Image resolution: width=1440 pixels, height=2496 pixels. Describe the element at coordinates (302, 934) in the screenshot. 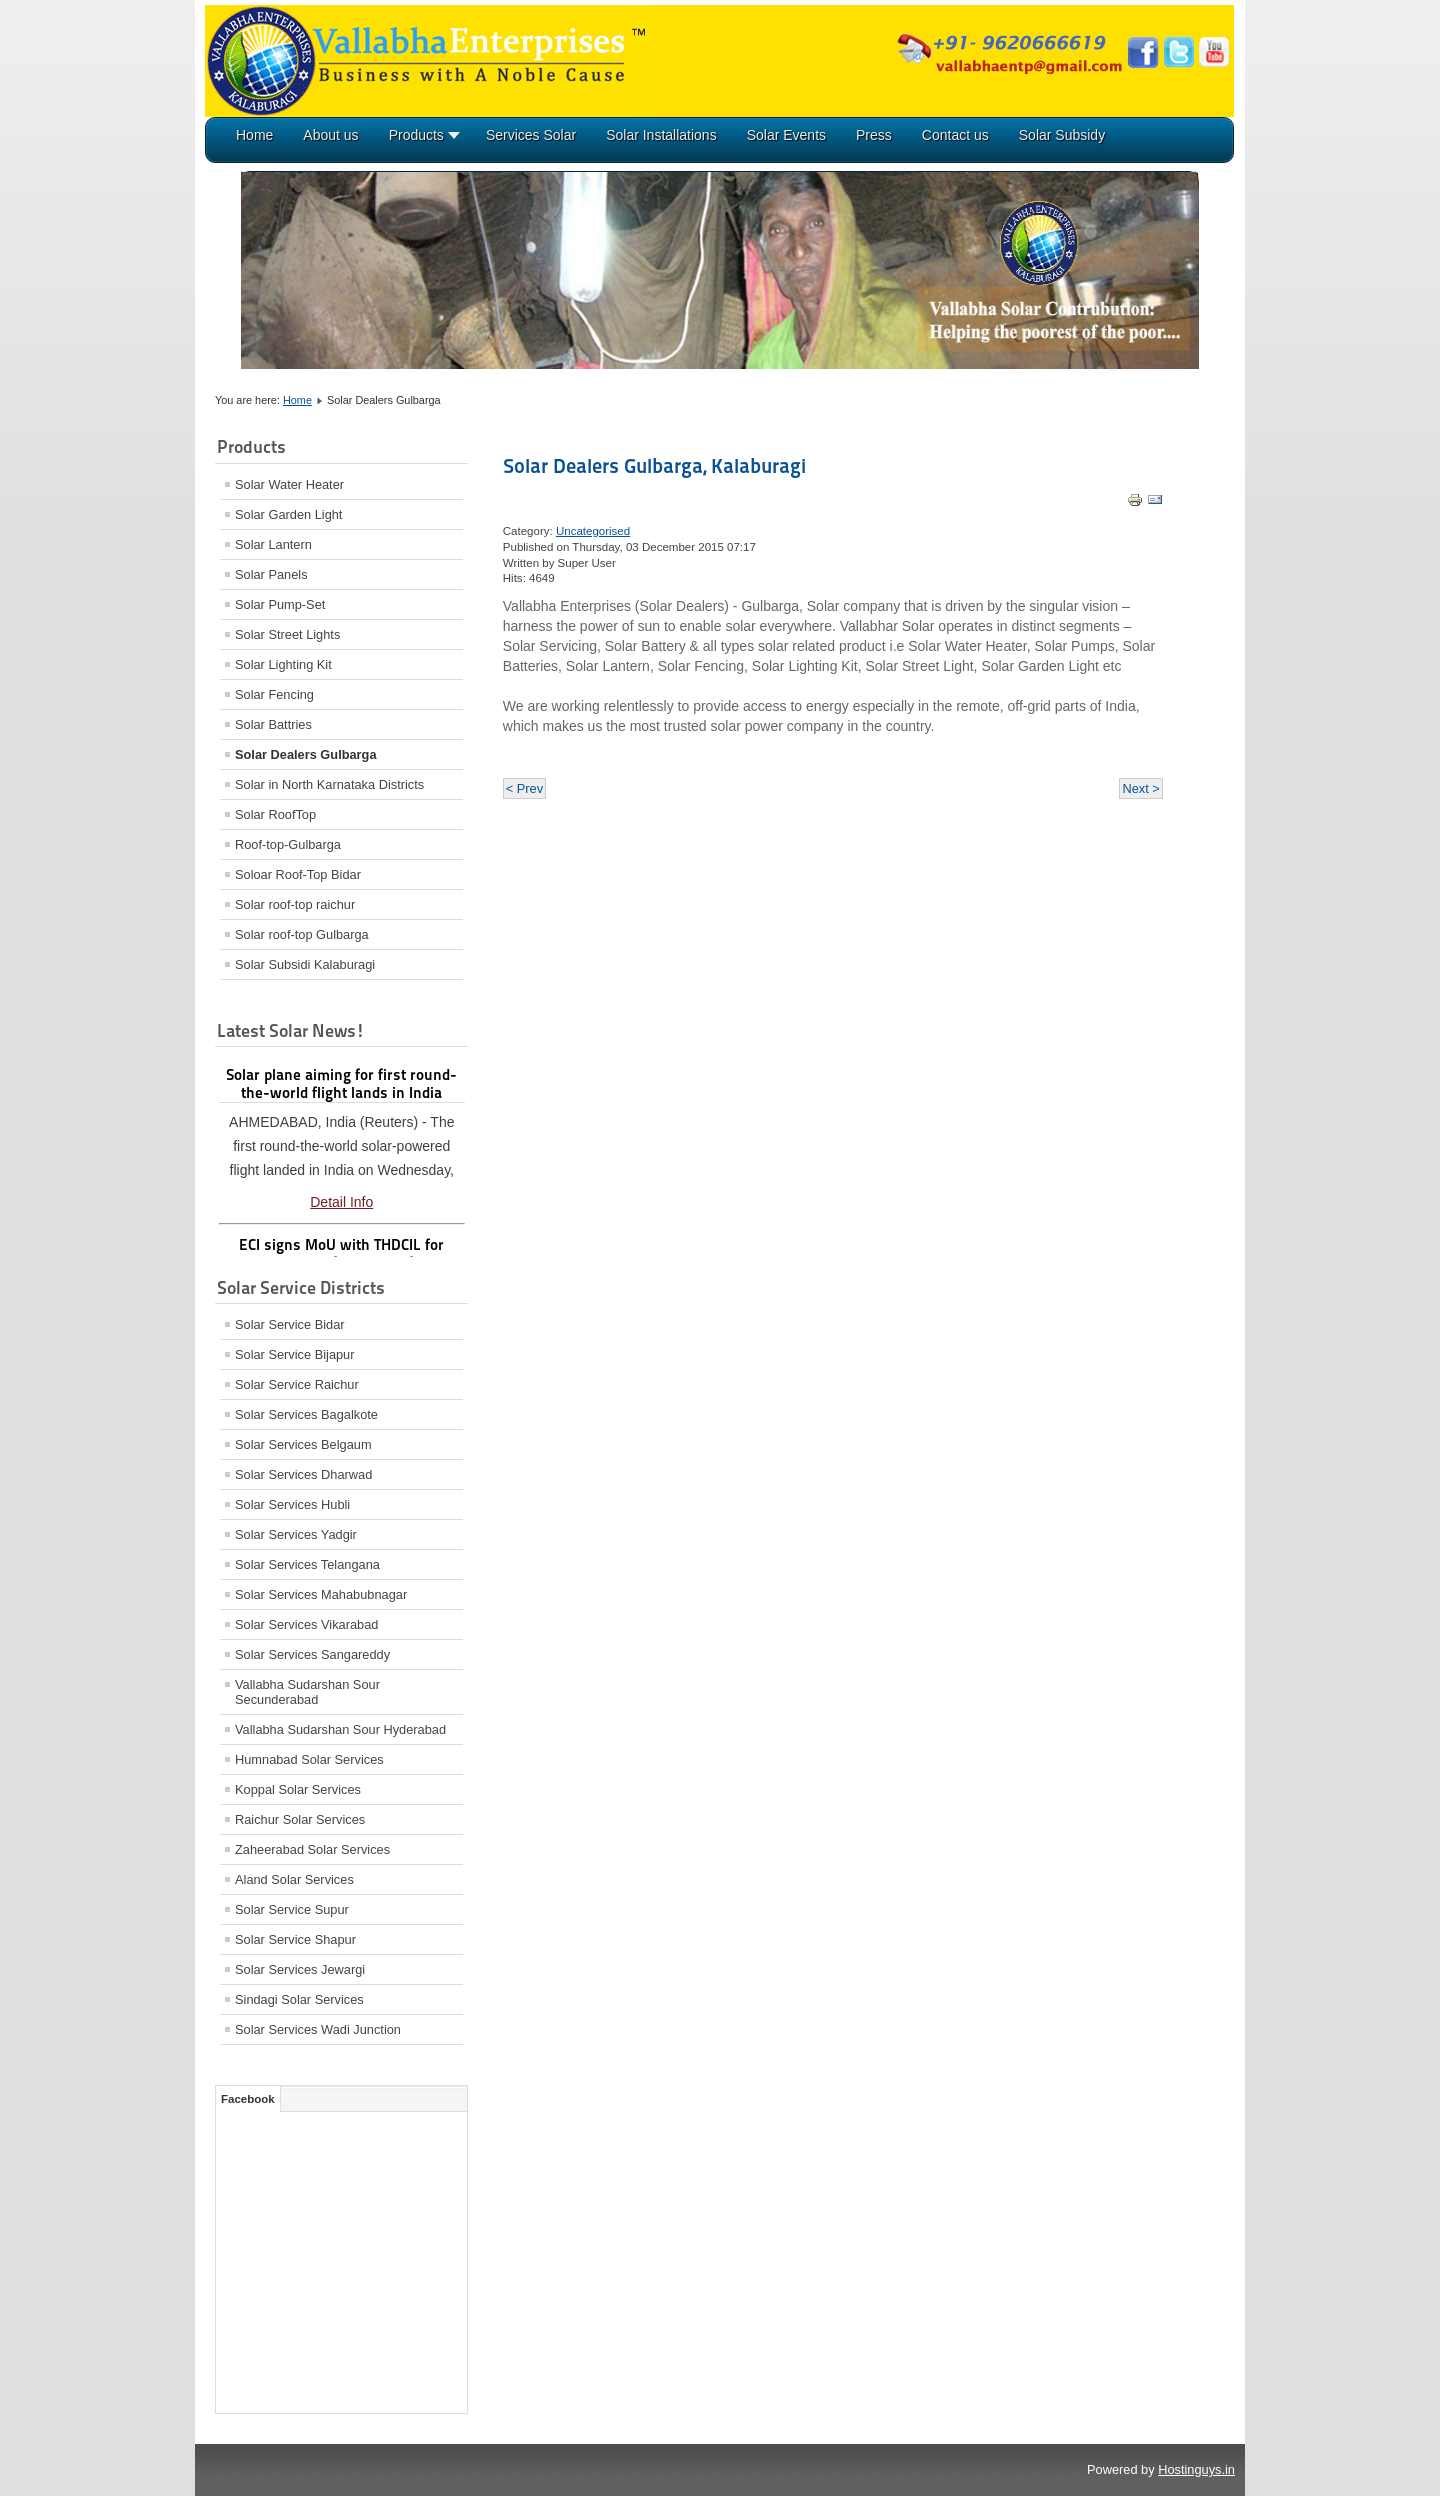

I see `Solar roof-top Gulbarga` at that location.